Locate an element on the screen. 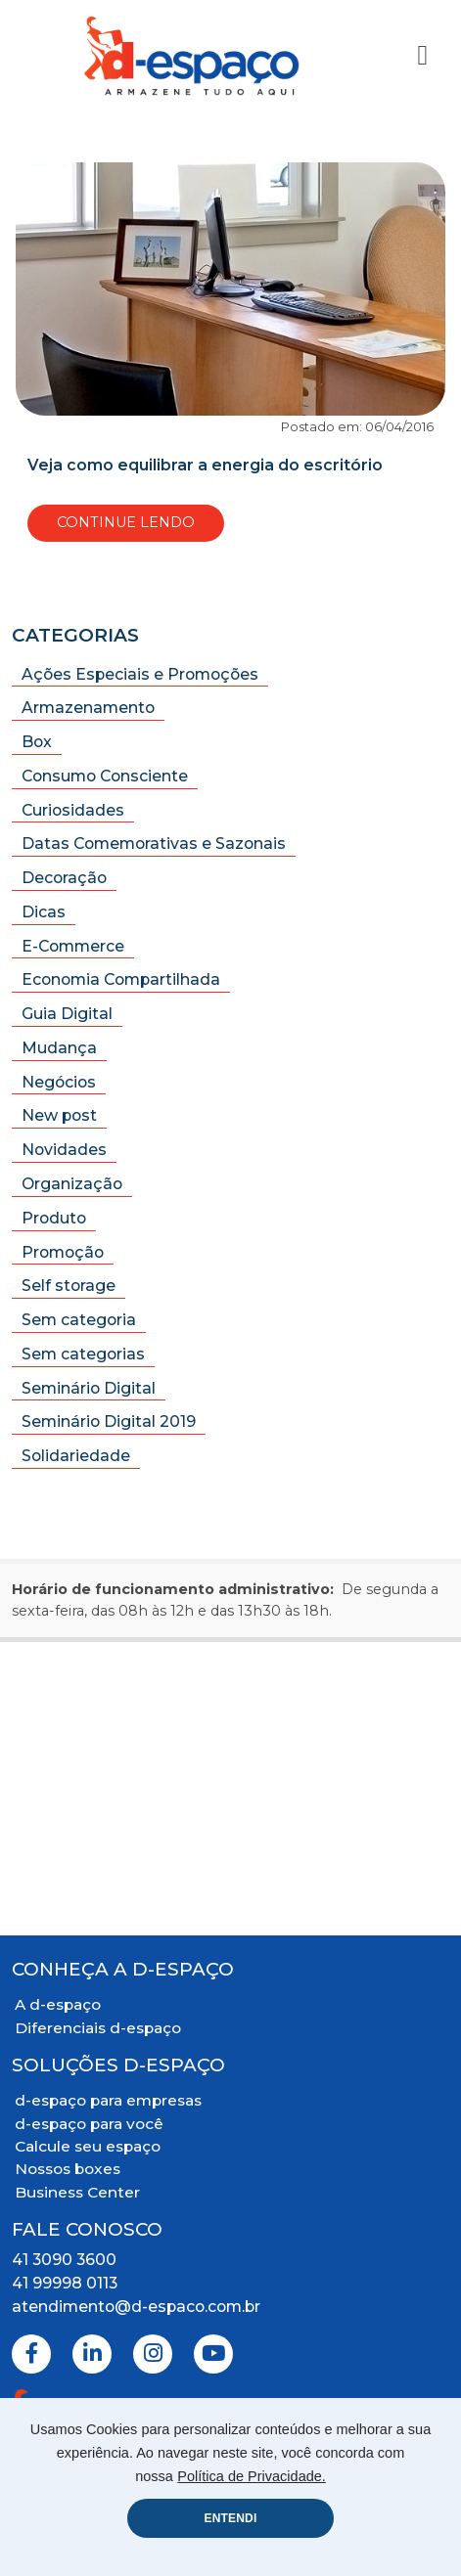 The height and width of the screenshot is (2576, 461). Self storage is located at coordinates (68, 1285).